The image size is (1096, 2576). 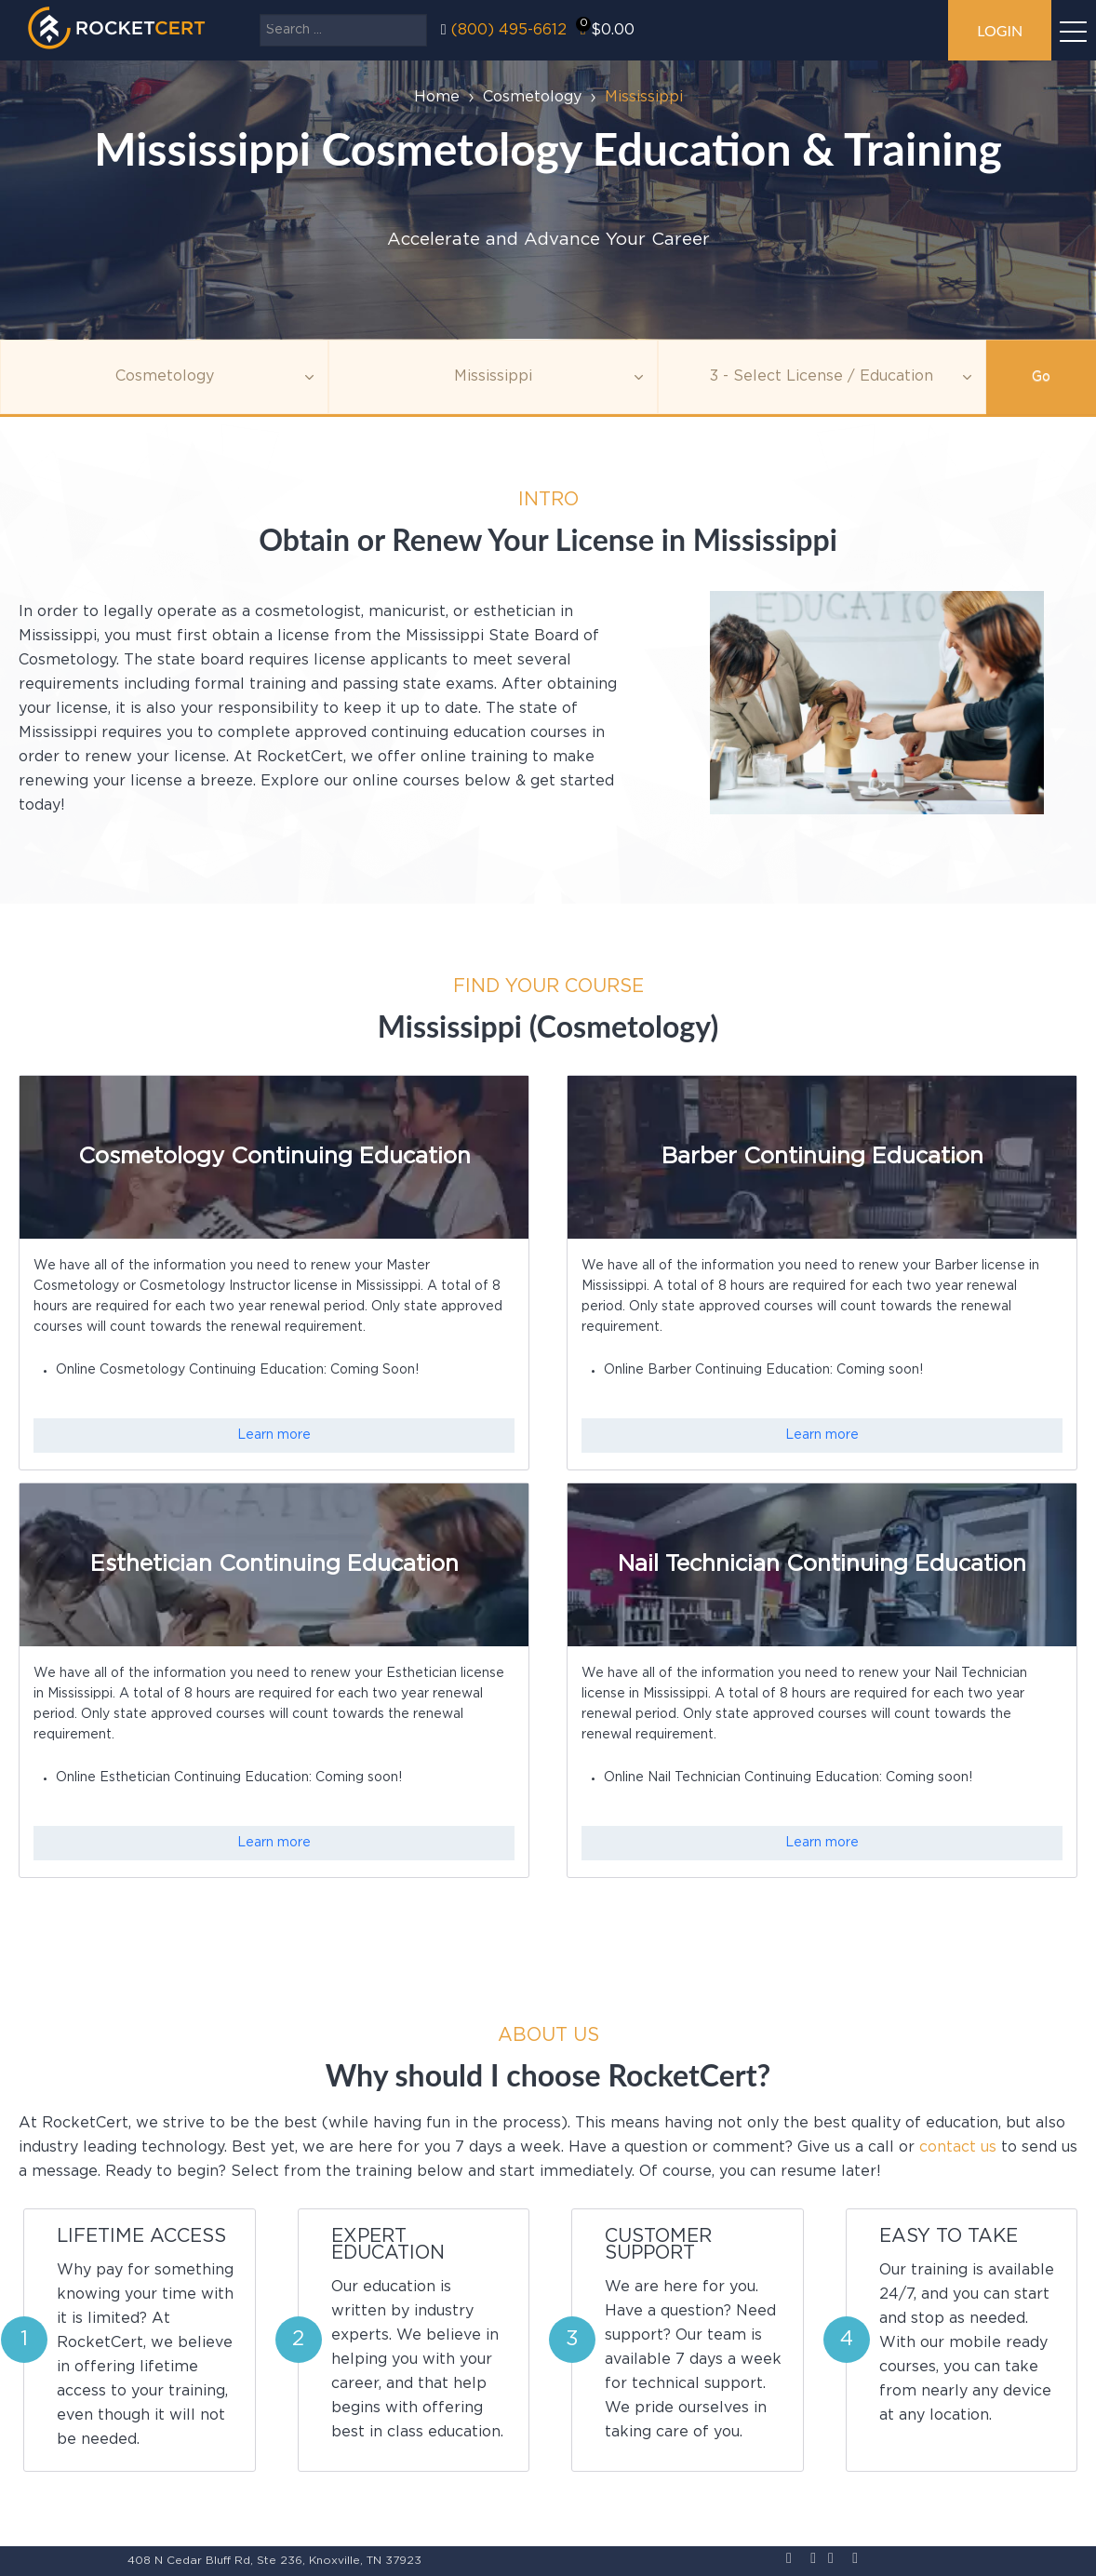 What do you see at coordinates (492, 377) in the screenshot?
I see `[Agency]` at bounding box center [492, 377].